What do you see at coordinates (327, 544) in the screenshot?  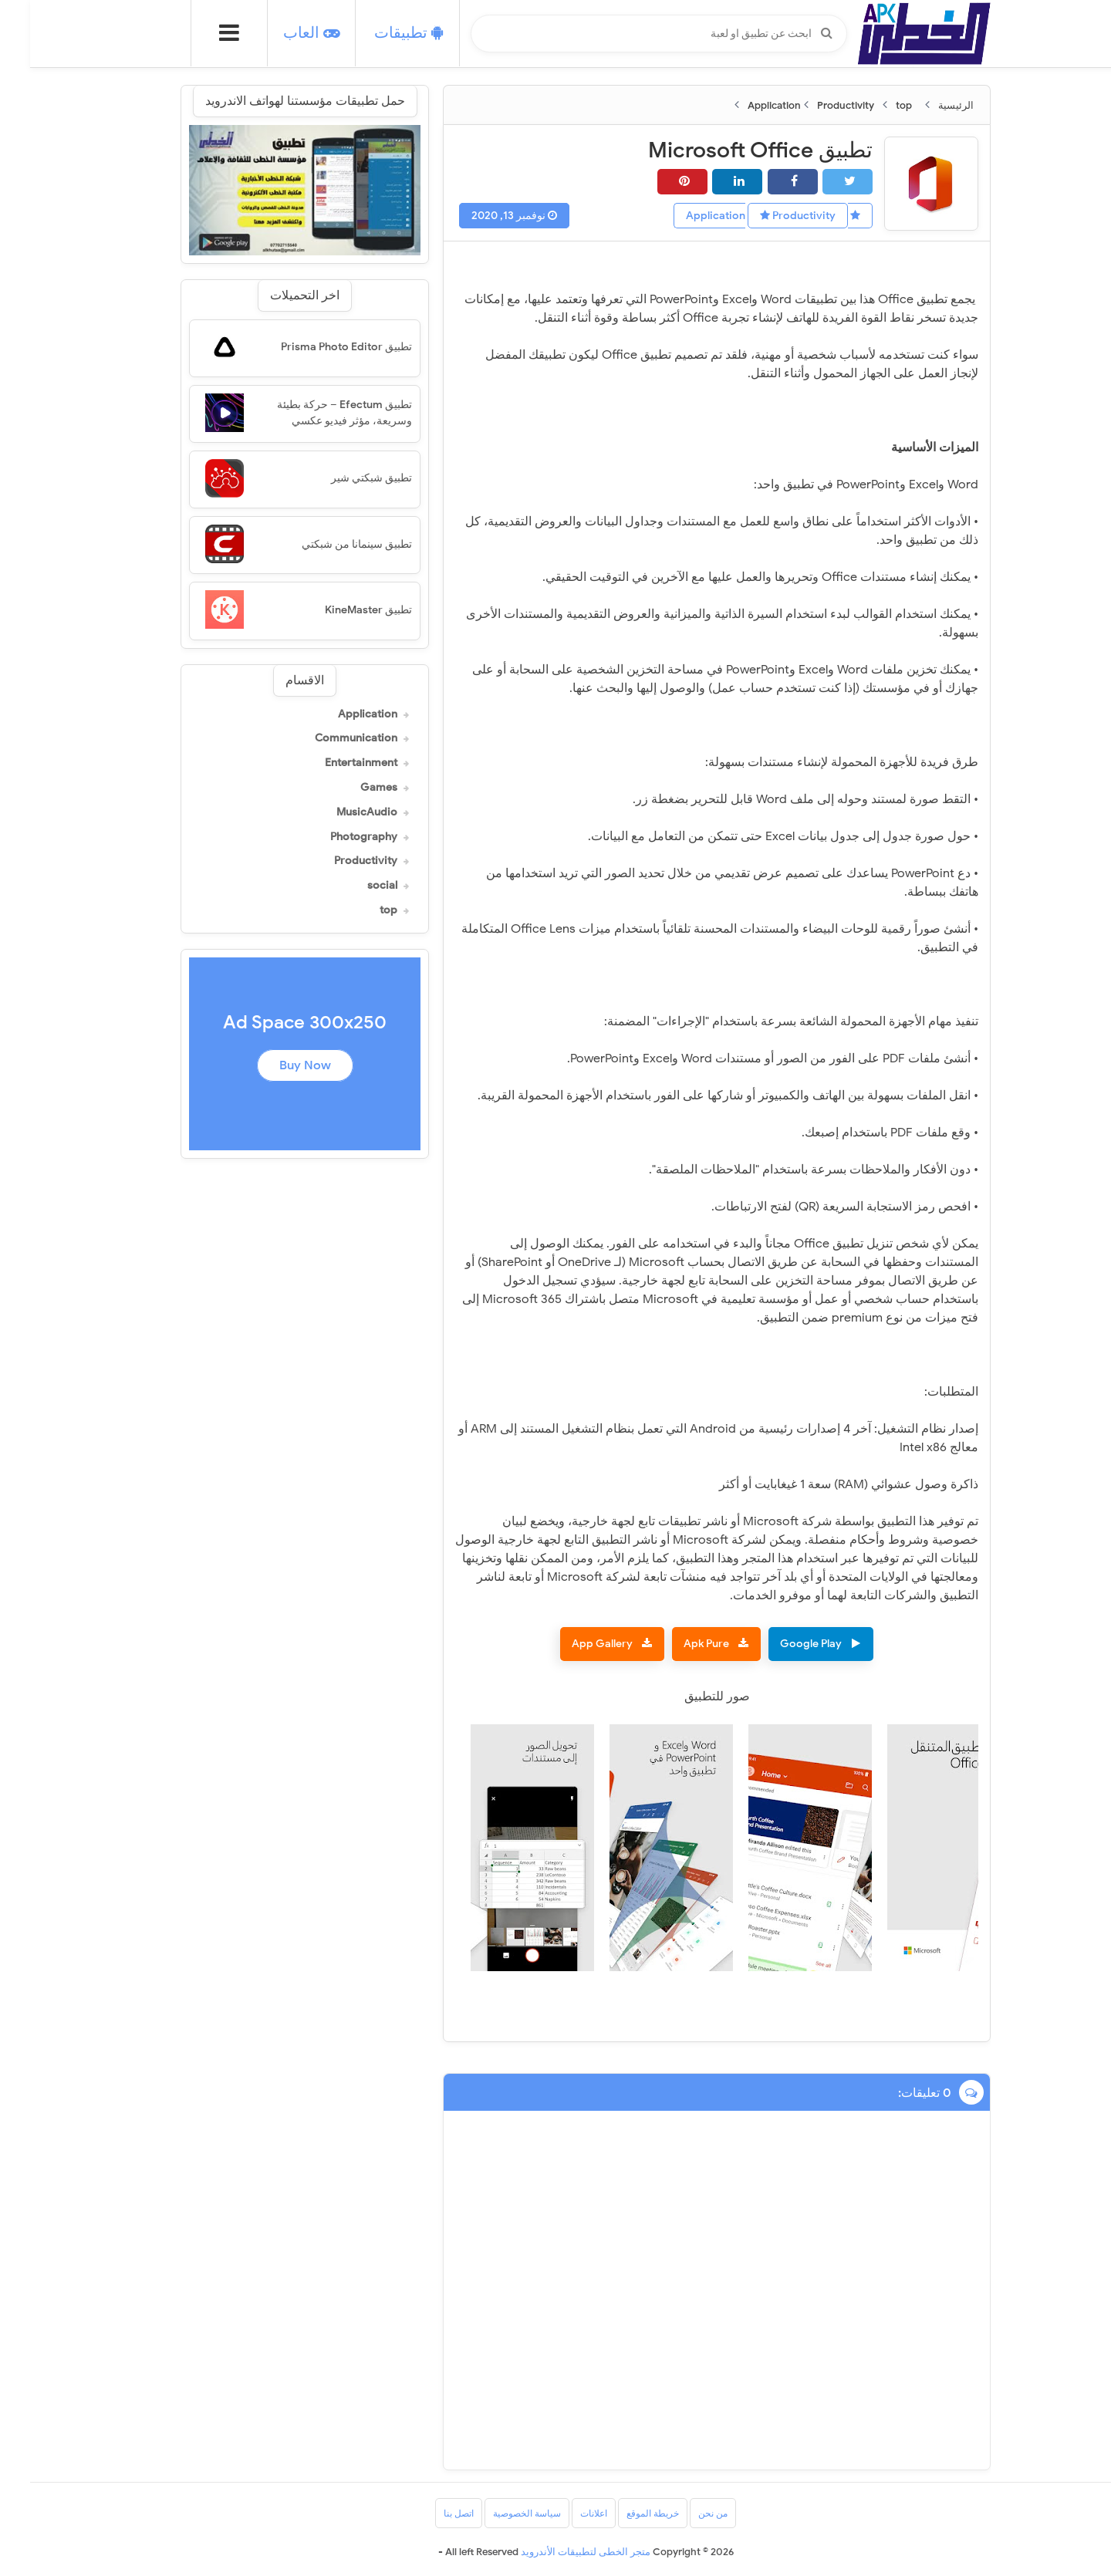 I see `تطبيق سينمانا من شبكتي` at bounding box center [327, 544].